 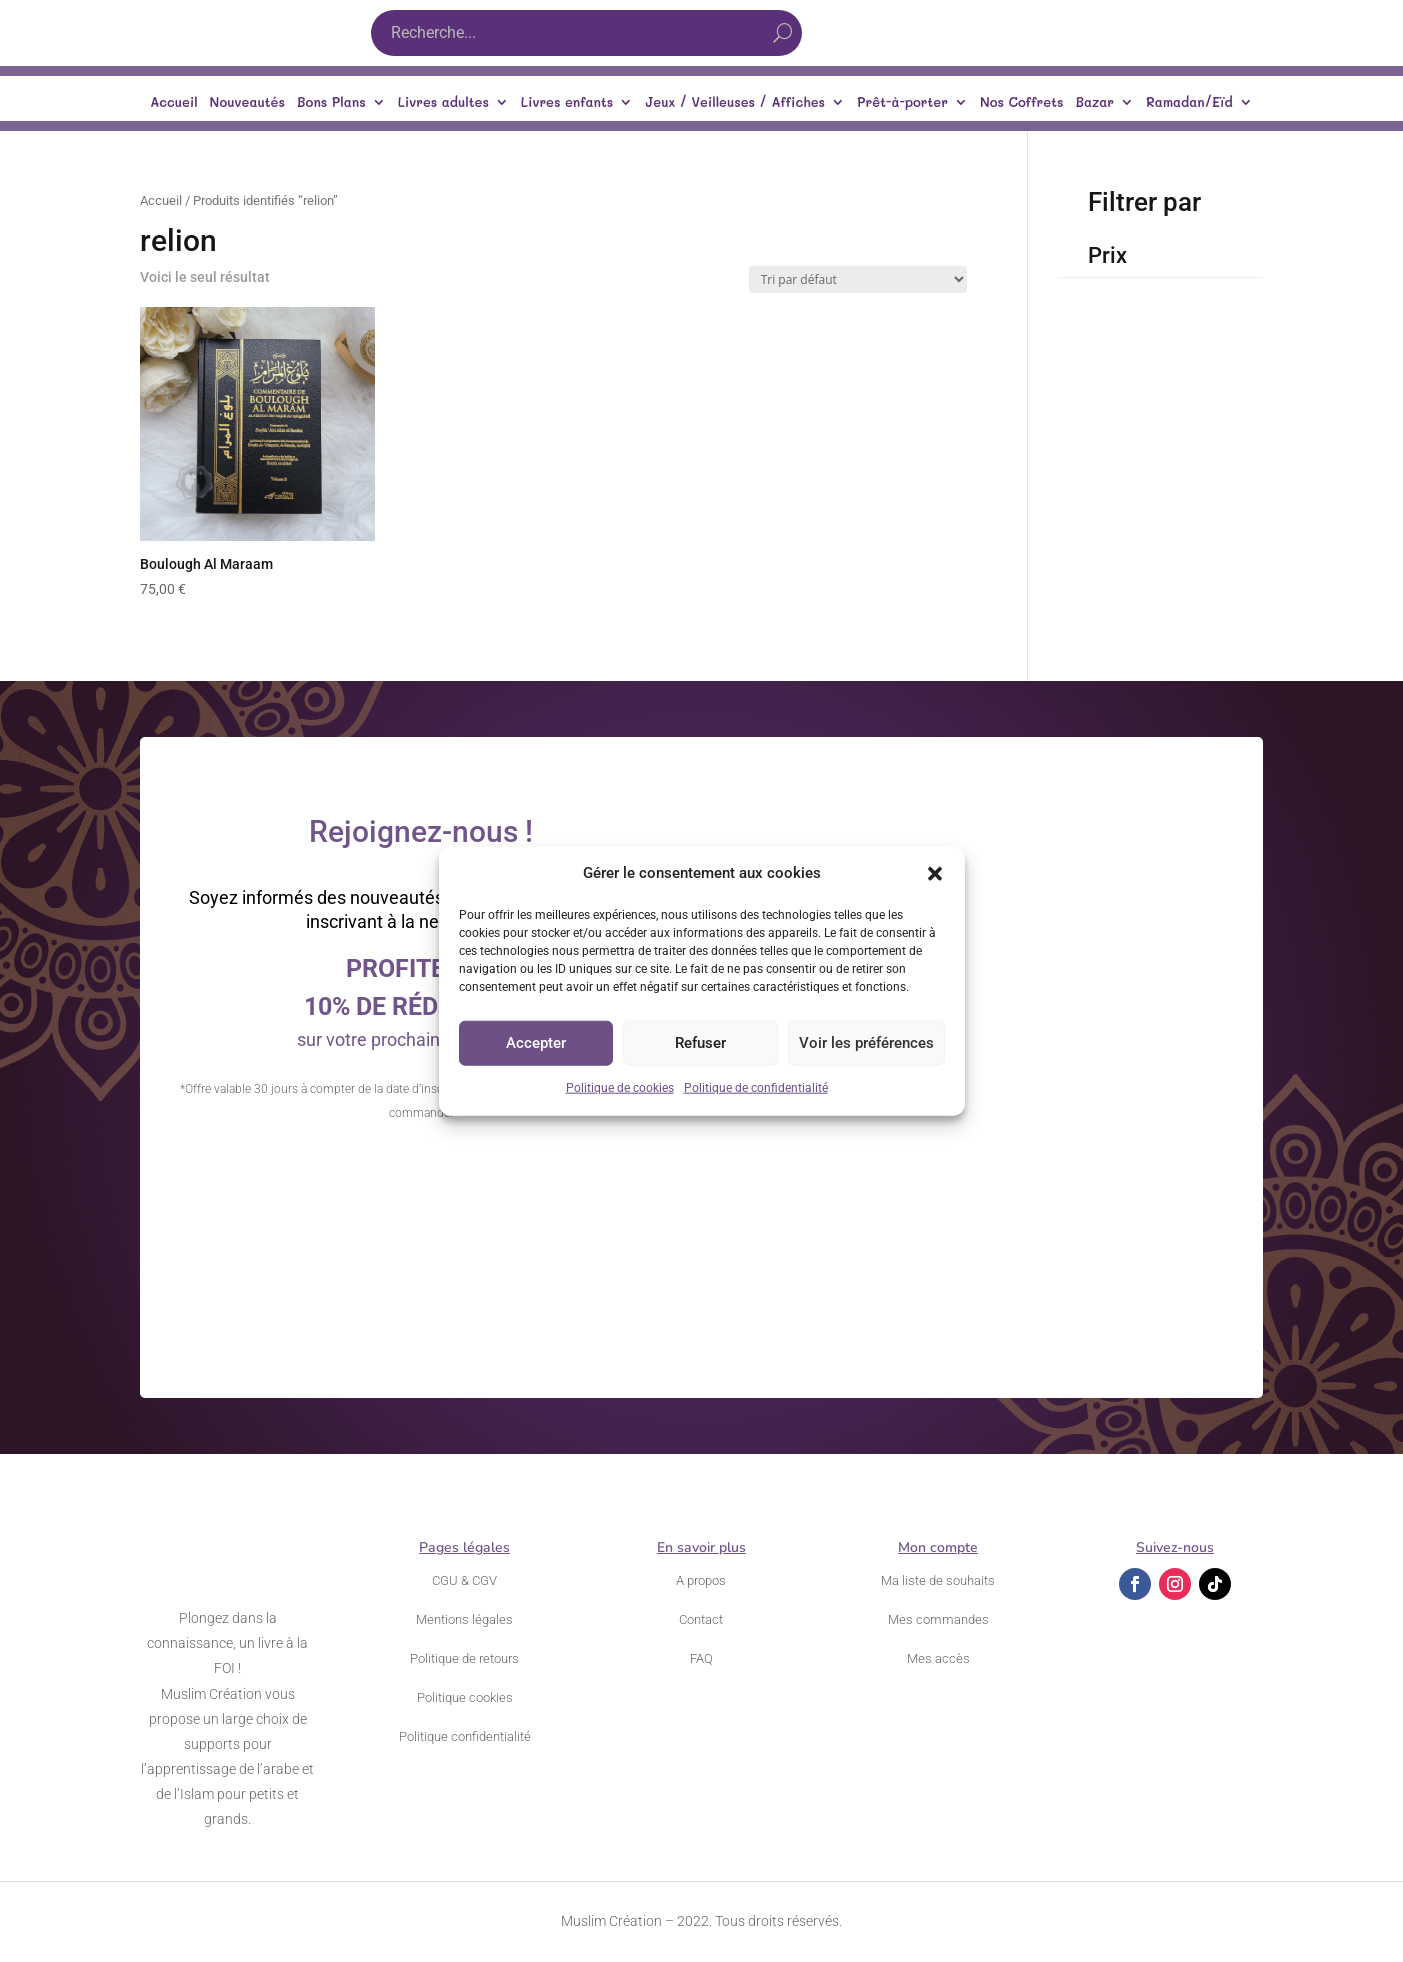 What do you see at coordinates (173, 102) in the screenshot?
I see `Accueil` at bounding box center [173, 102].